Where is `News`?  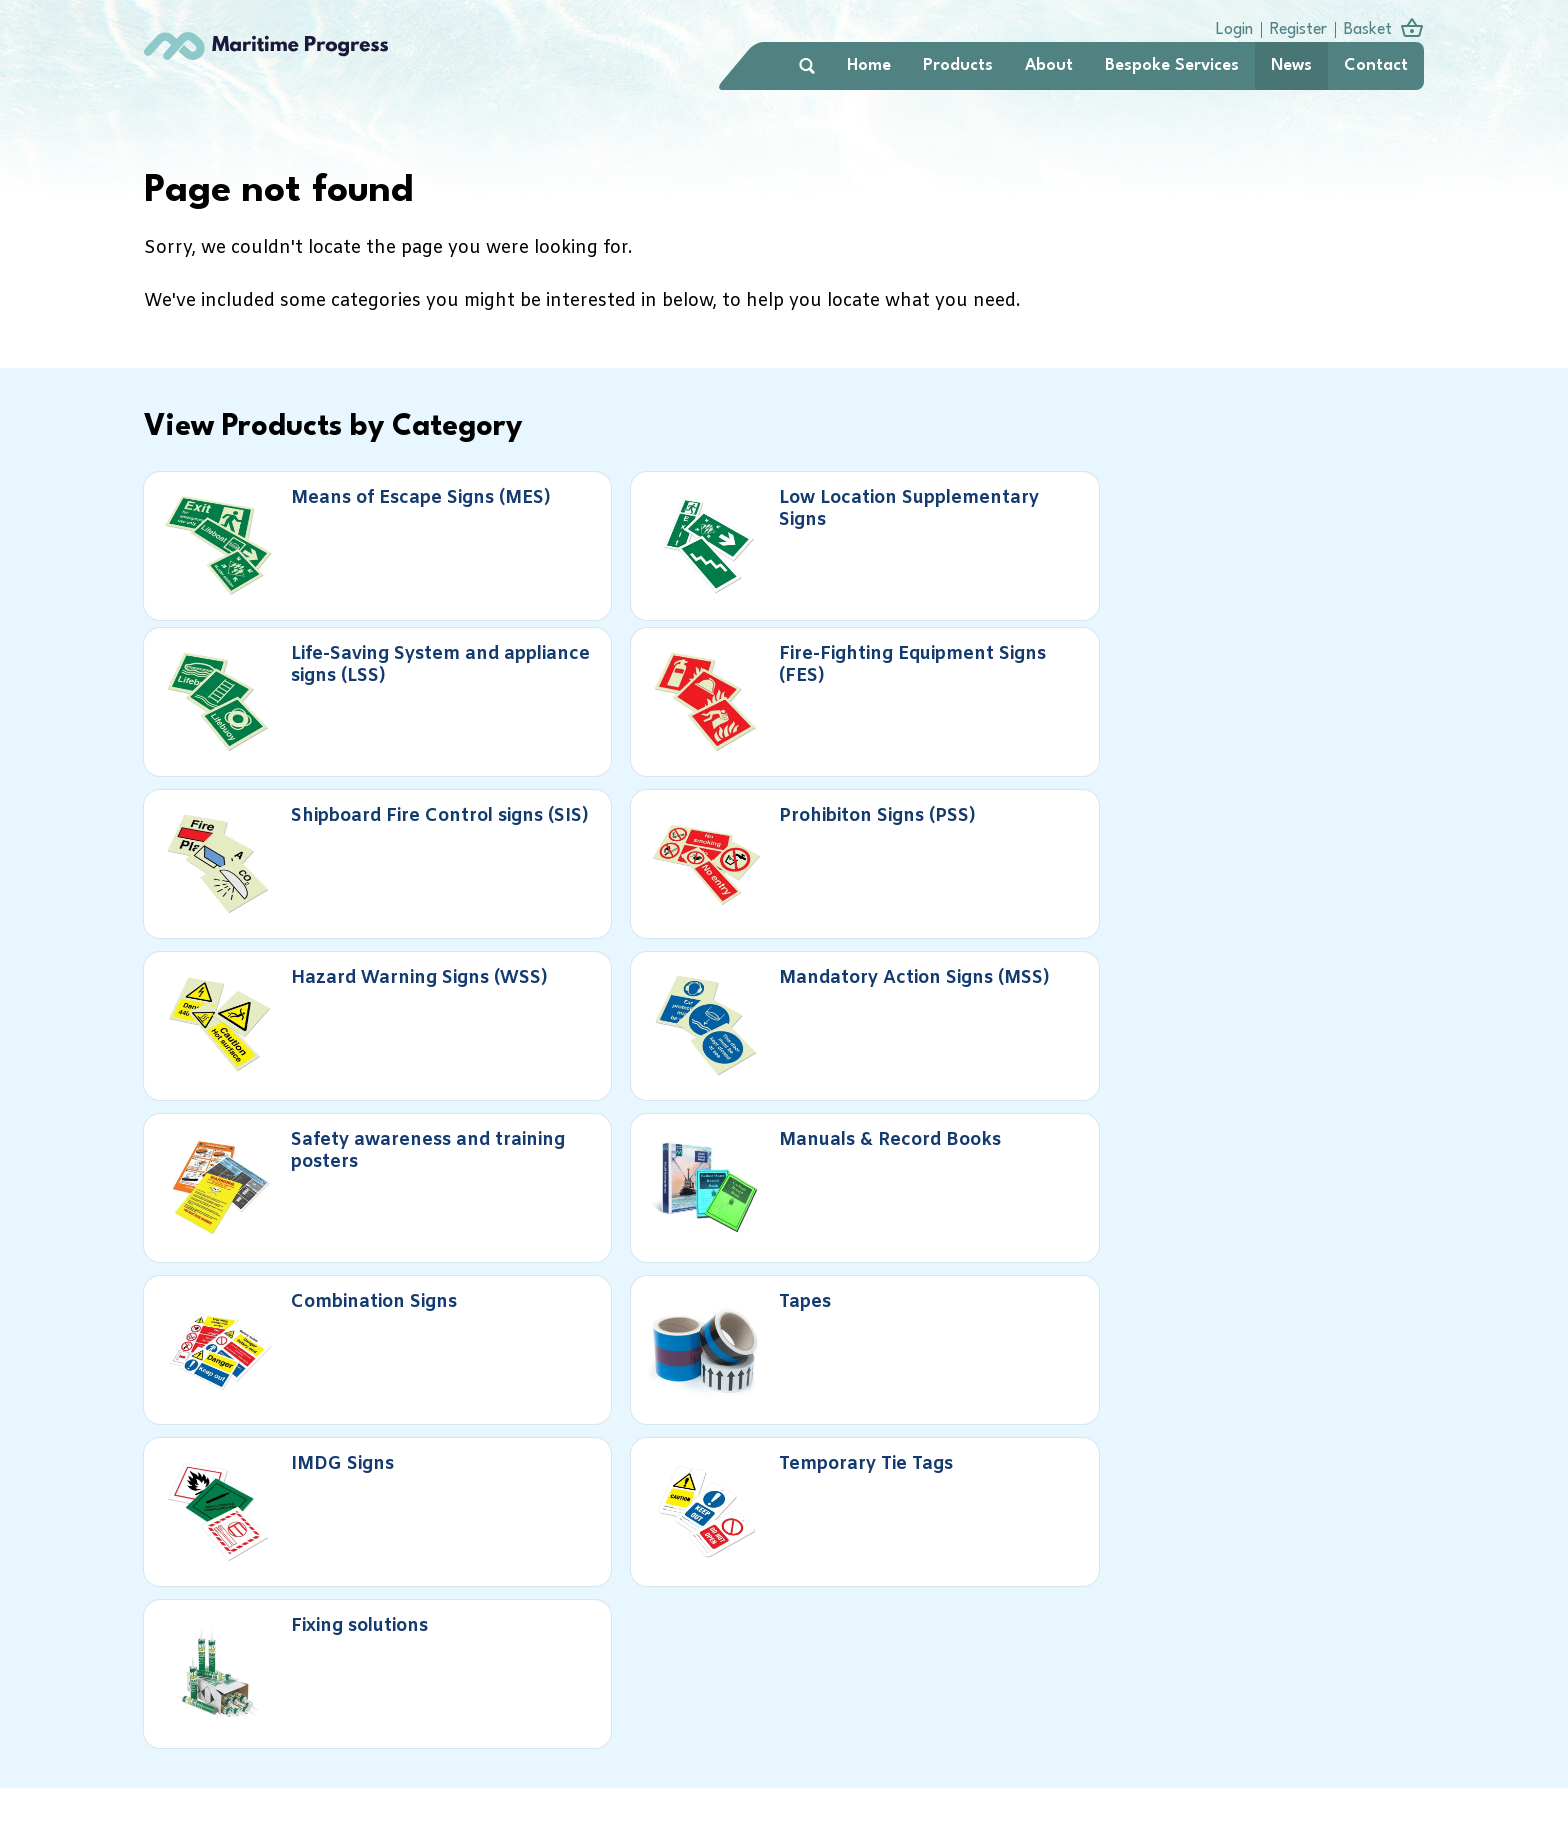
News is located at coordinates (1285, 68).